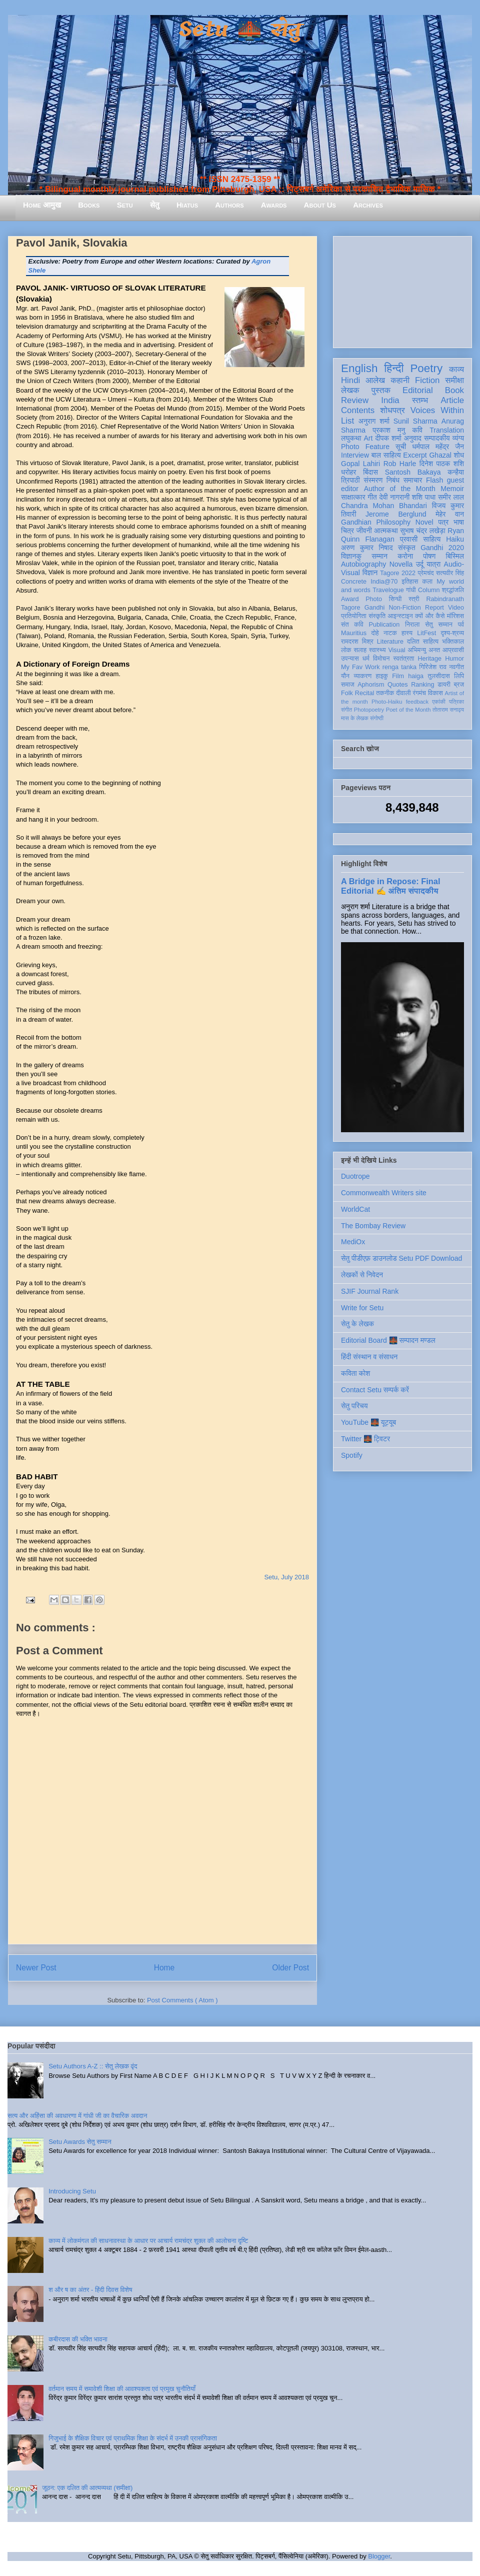 The height and width of the screenshot is (2576, 480). What do you see at coordinates (459, 522) in the screenshot?
I see `भाषा` at bounding box center [459, 522].